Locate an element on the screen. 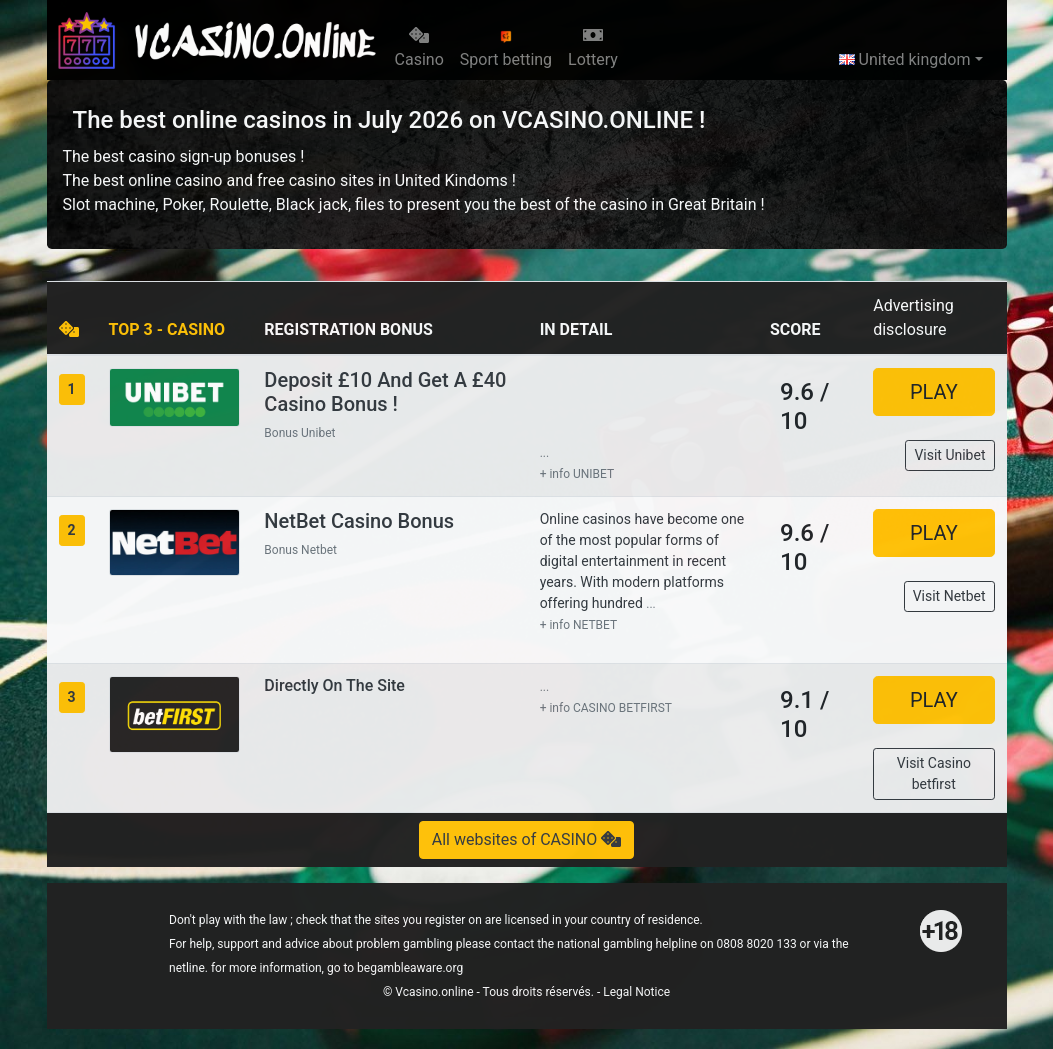  TOP 3 - CASINO is located at coordinates (167, 329).